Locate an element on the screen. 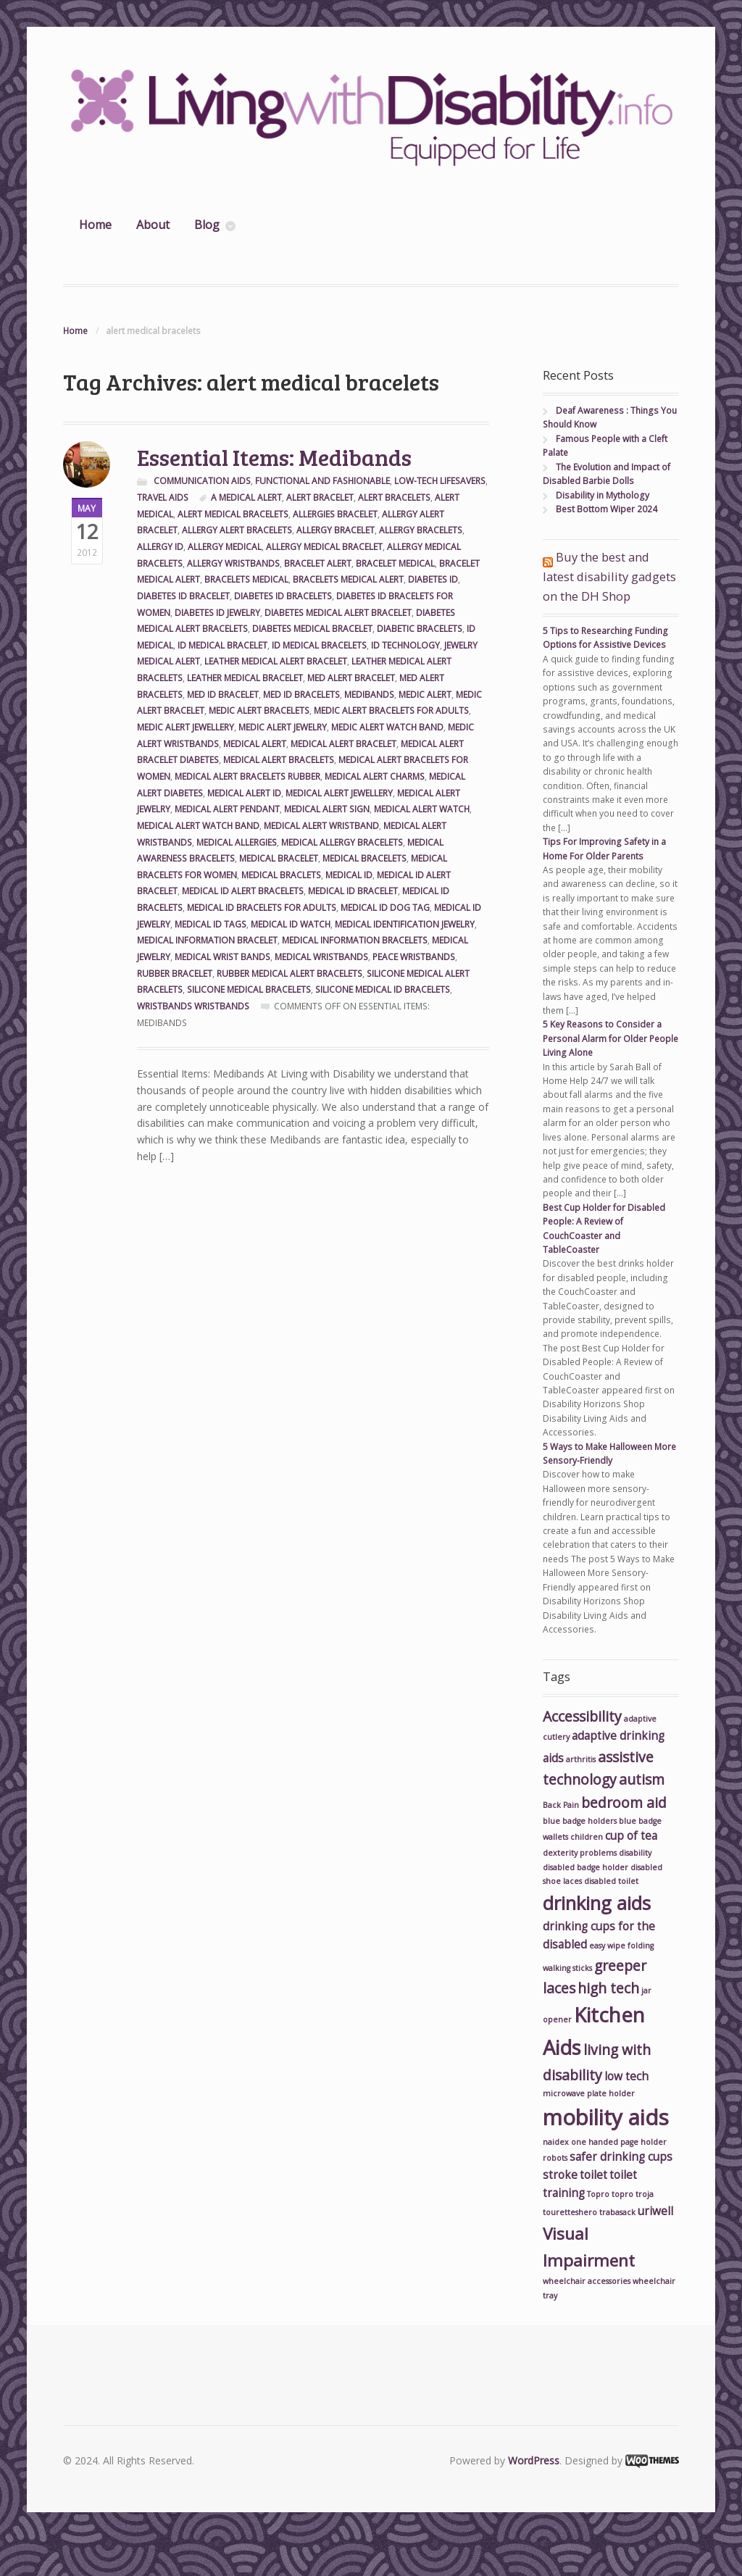  peace wristbands is located at coordinates (413, 957).